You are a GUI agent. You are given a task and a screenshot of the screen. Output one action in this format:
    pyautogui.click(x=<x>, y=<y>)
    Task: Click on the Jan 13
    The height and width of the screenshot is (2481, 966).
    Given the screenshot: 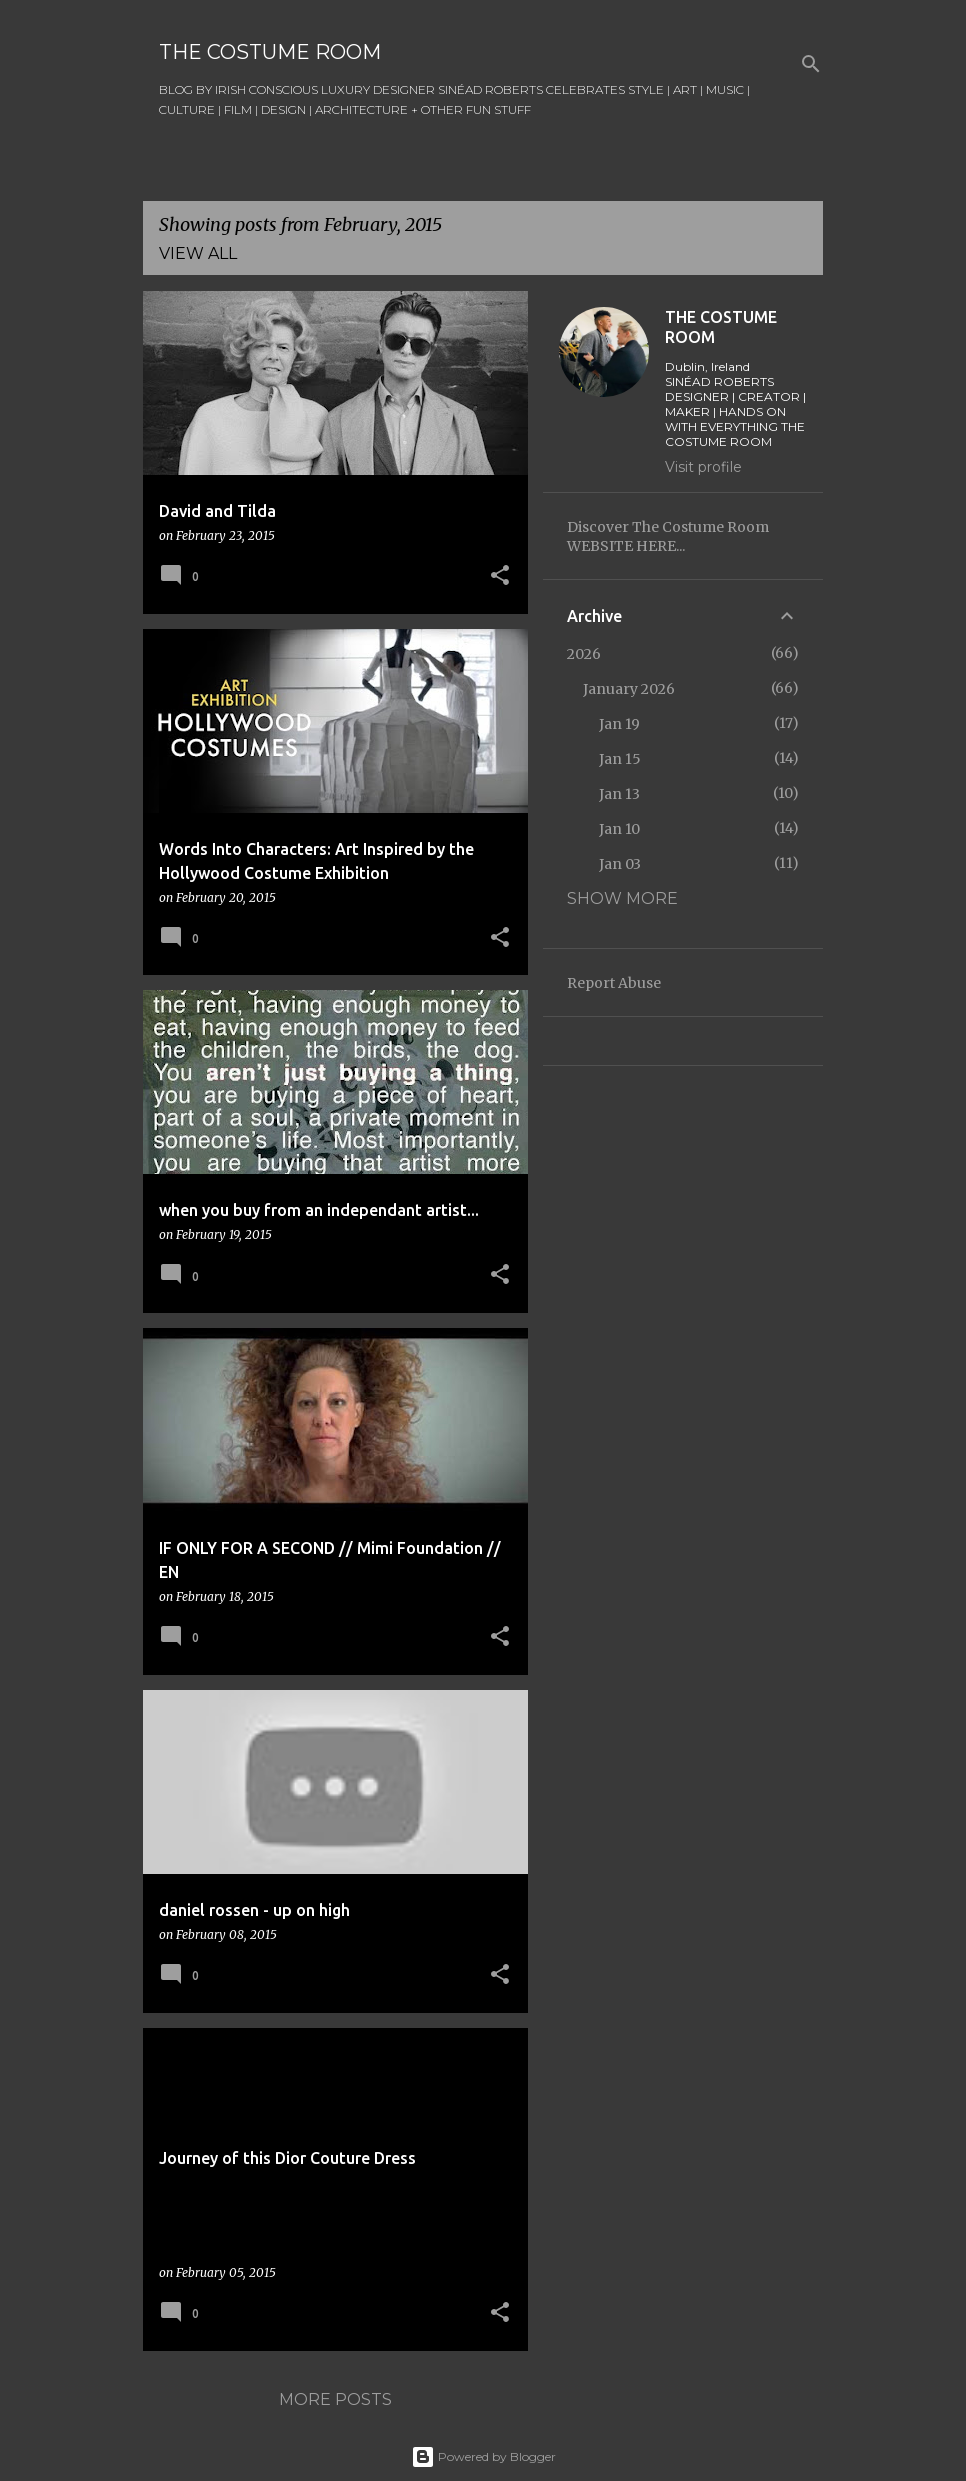 What is the action you would take?
    pyautogui.click(x=619, y=794)
    